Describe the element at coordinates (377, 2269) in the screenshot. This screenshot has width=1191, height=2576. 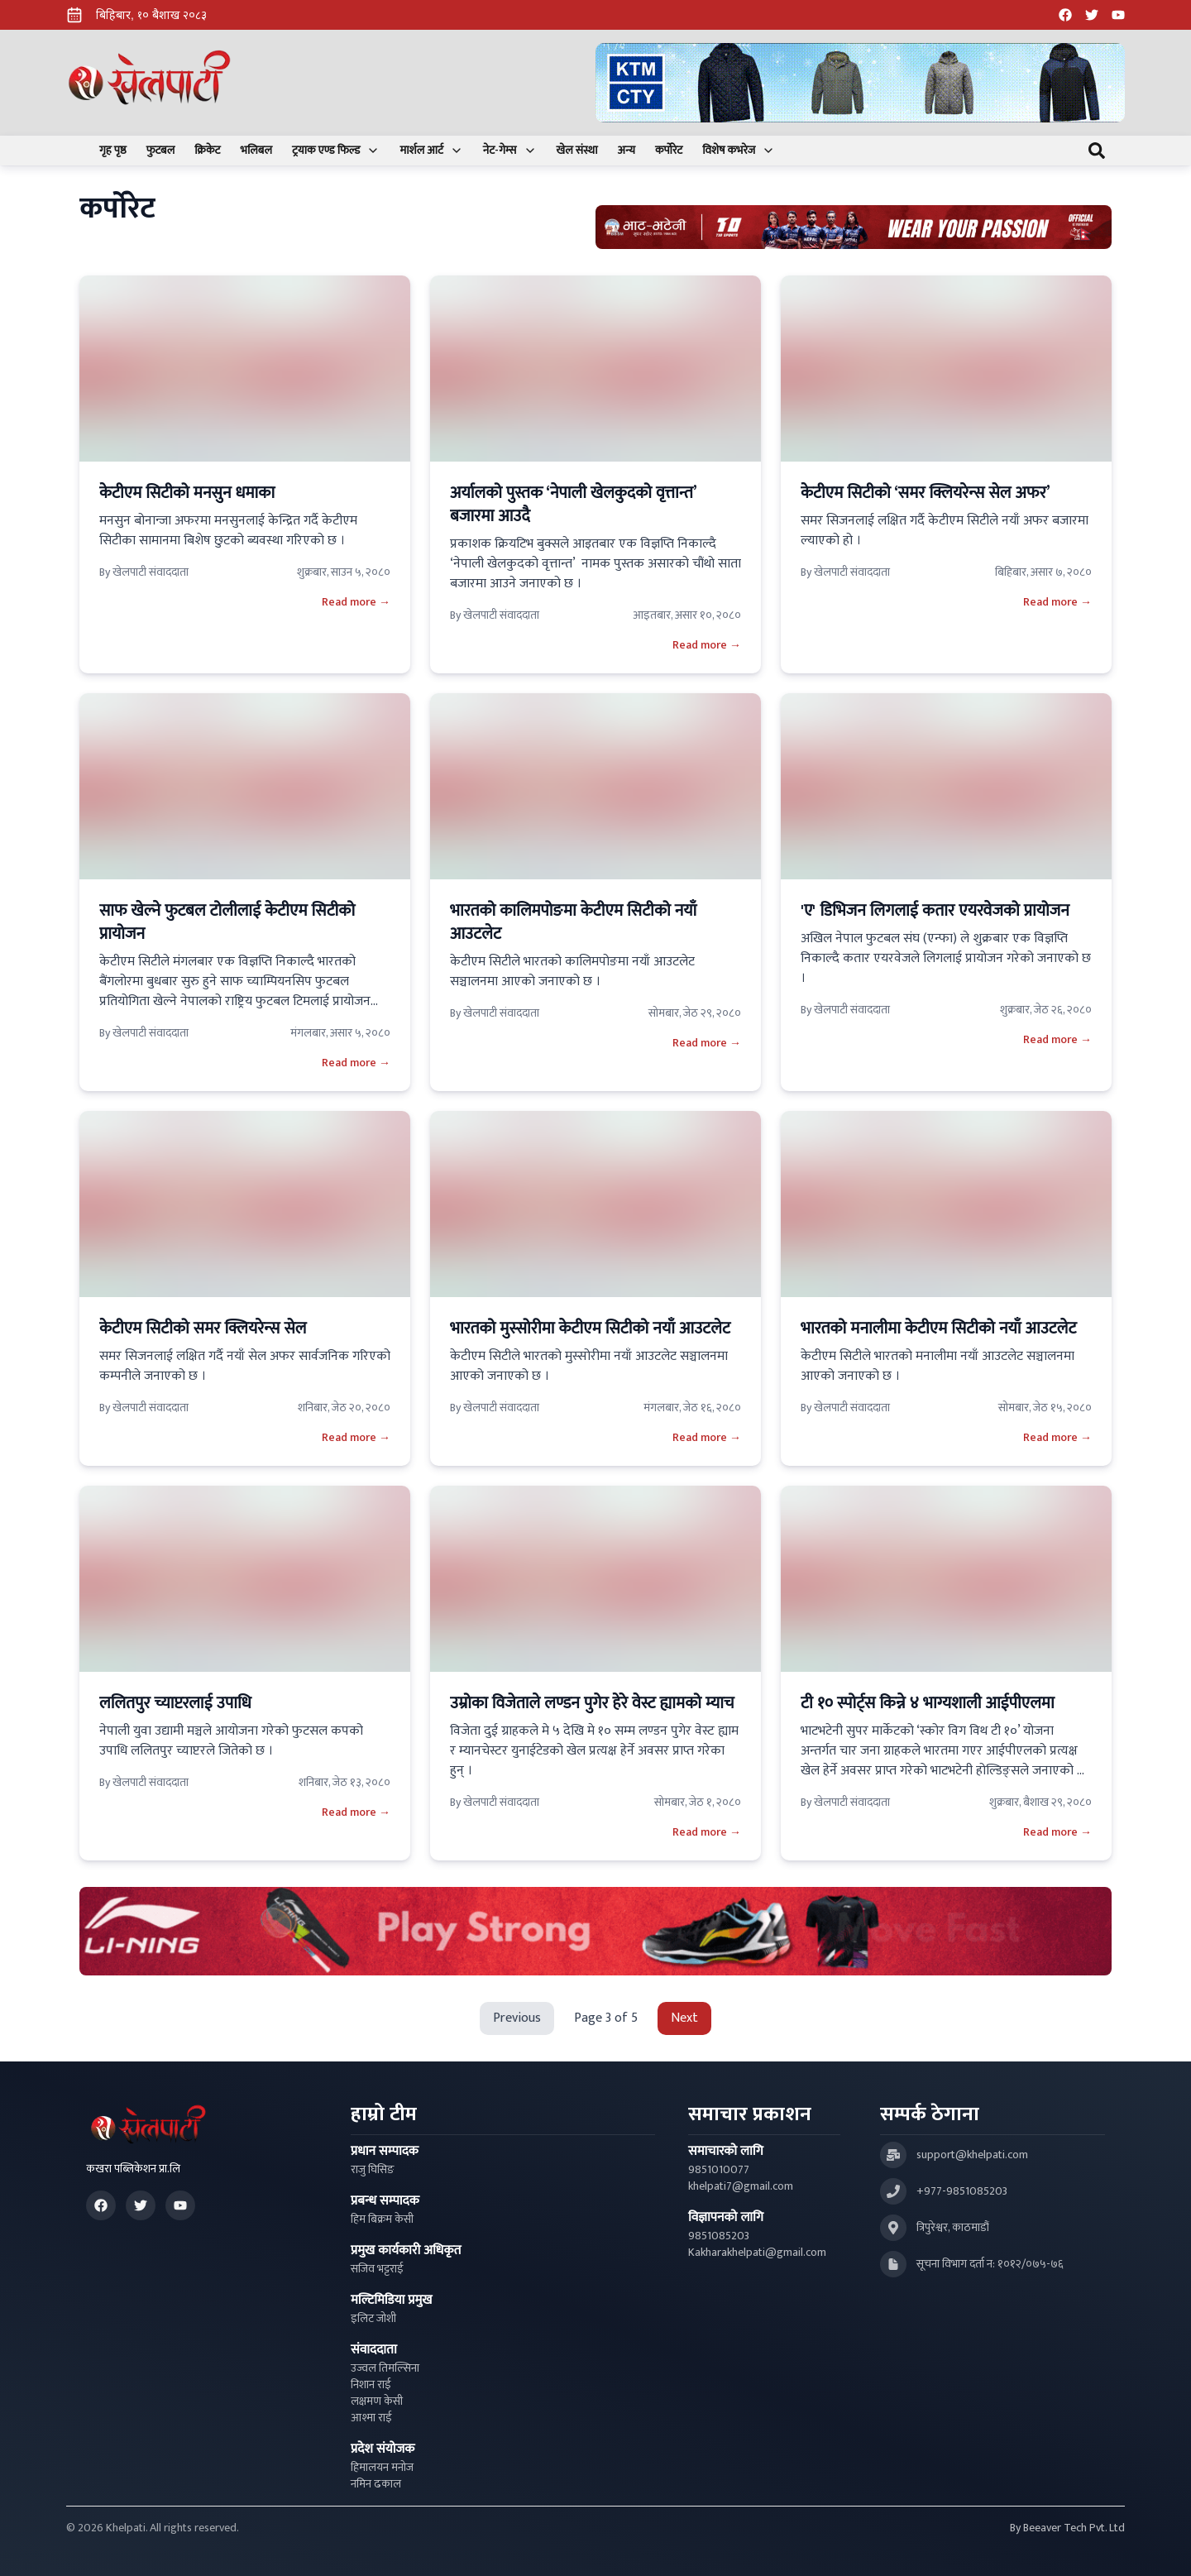
I see `सजिव भट्टराई` at that location.